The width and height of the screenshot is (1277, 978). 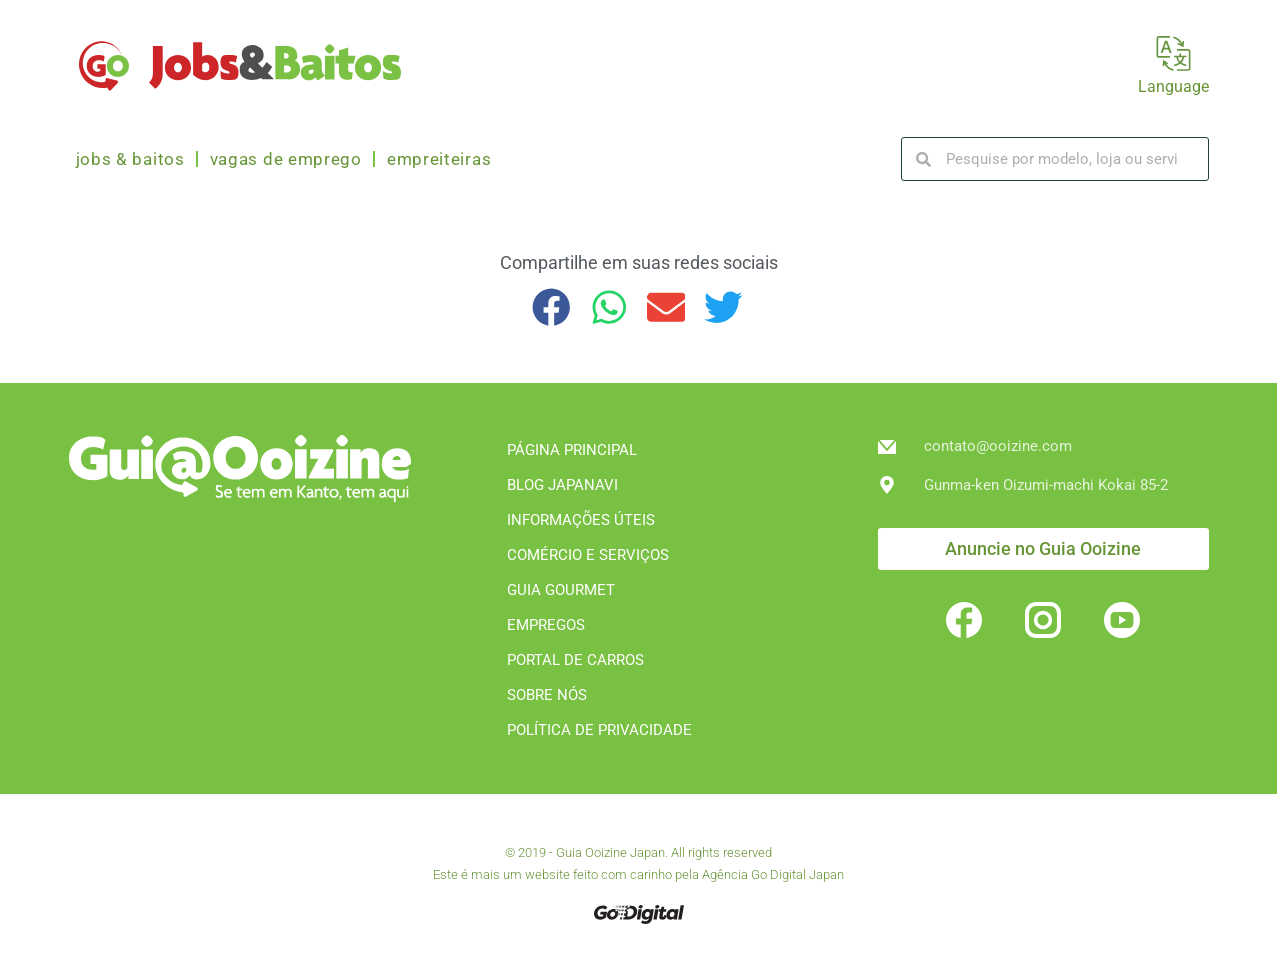 What do you see at coordinates (439, 159) in the screenshot?
I see `Empreiteiras` at bounding box center [439, 159].